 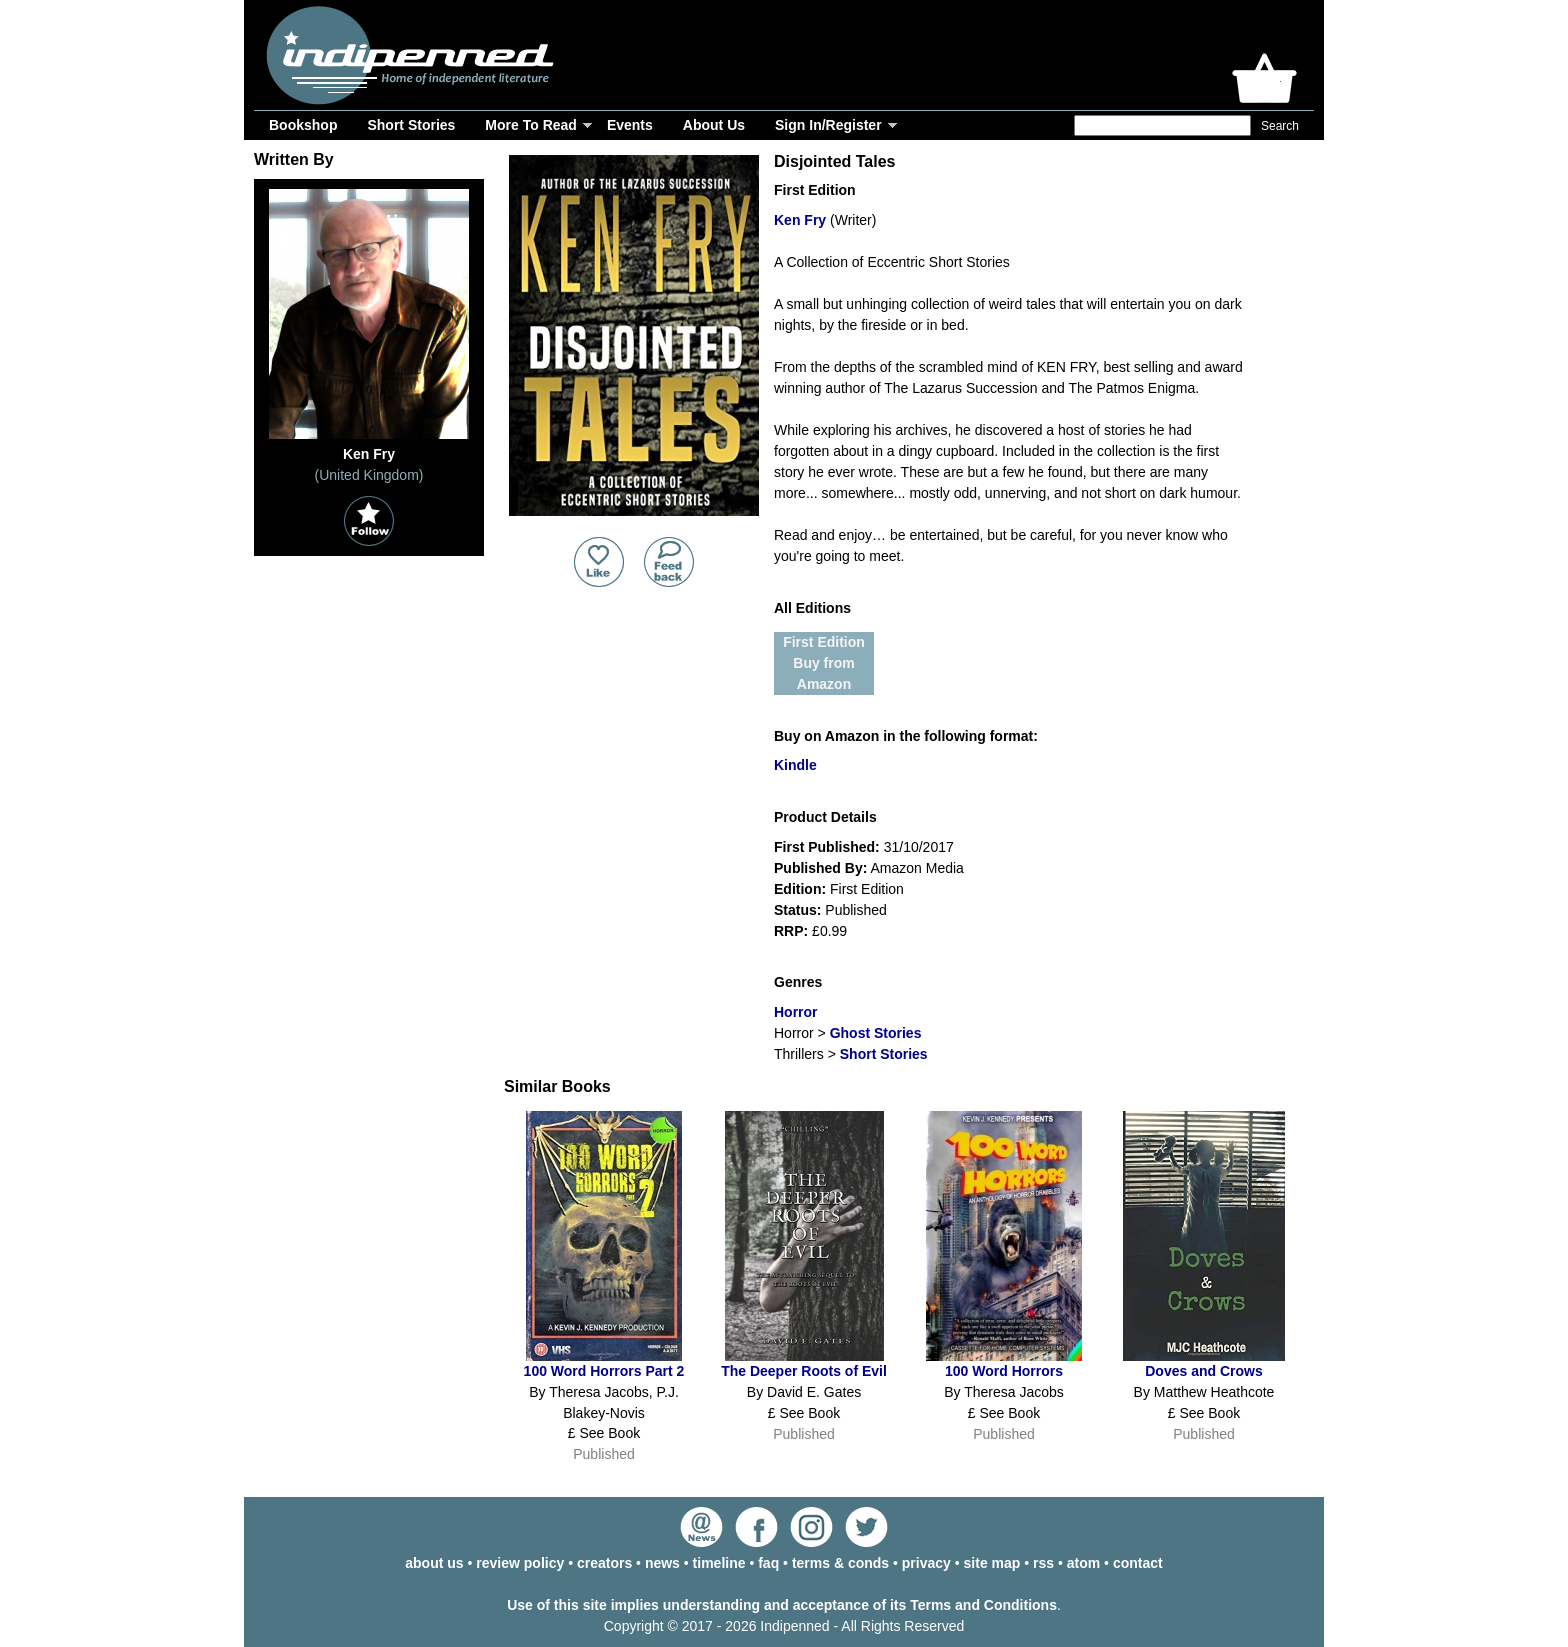 I want to click on about us, so click(x=434, y=1563).